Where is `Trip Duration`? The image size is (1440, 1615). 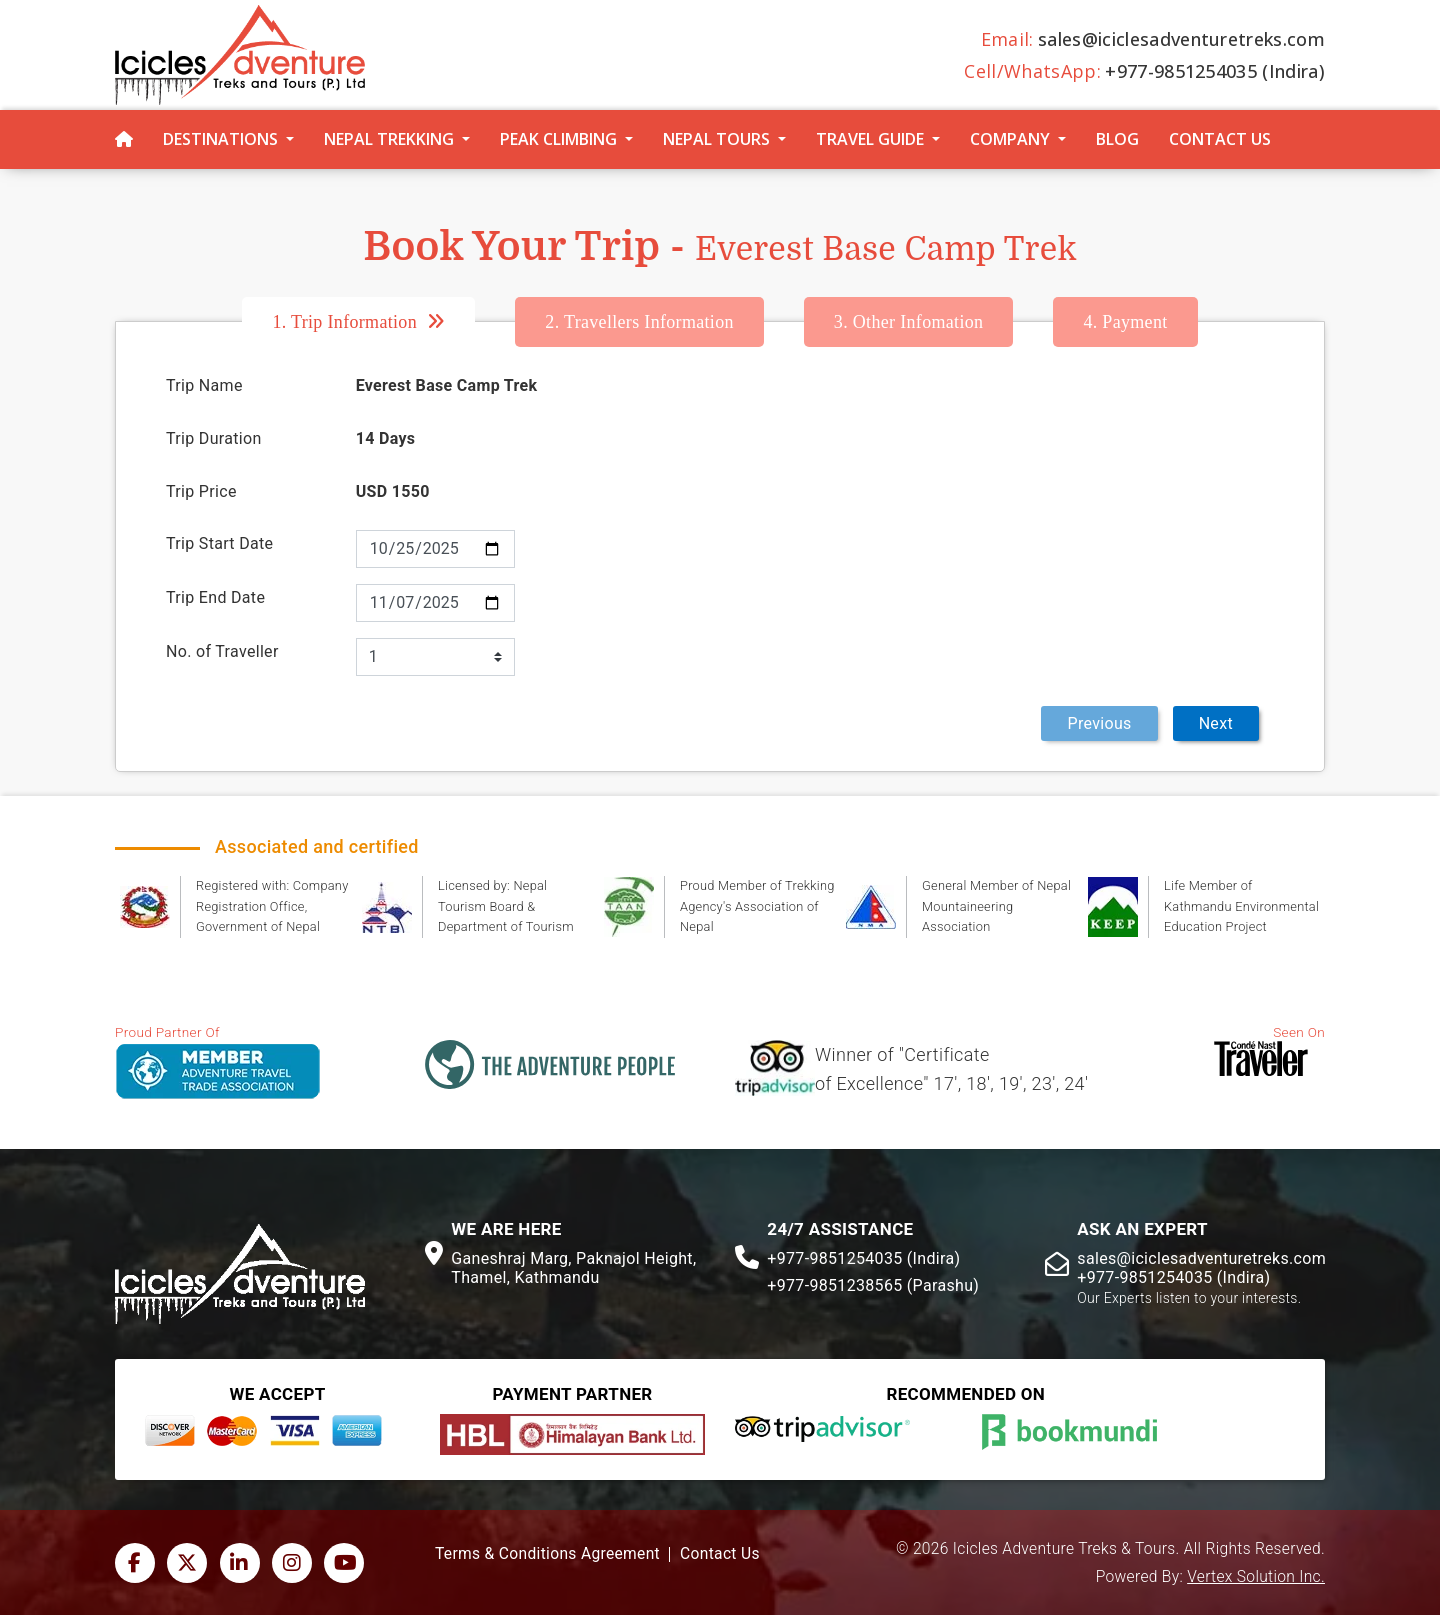 Trip Duration is located at coordinates (214, 438).